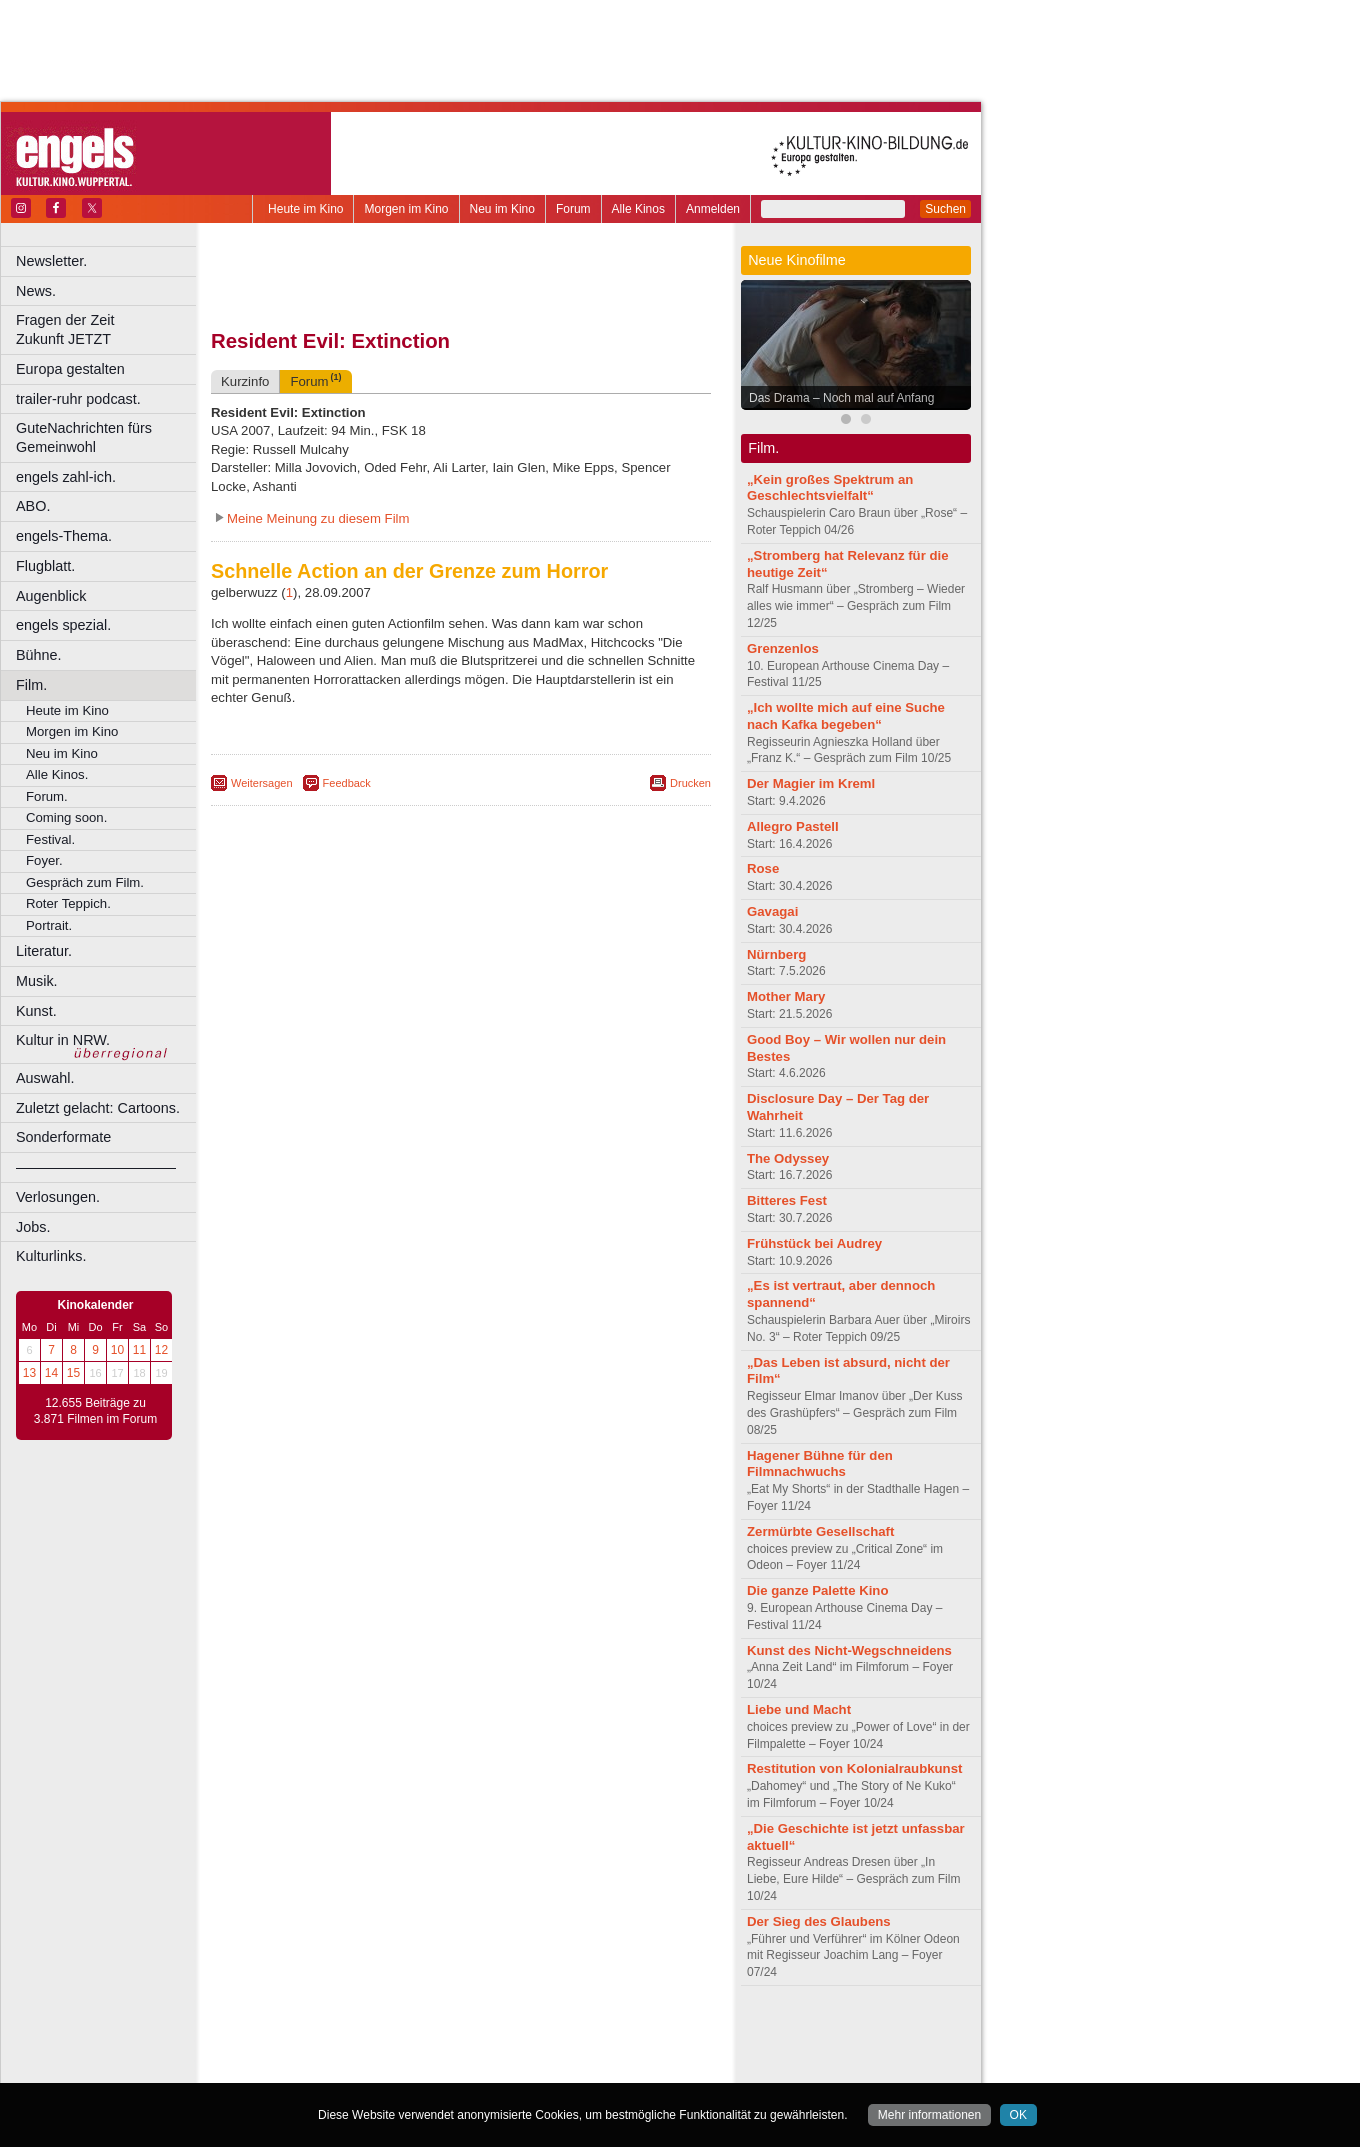  I want to click on Bitteres Fest, so click(787, 1200).